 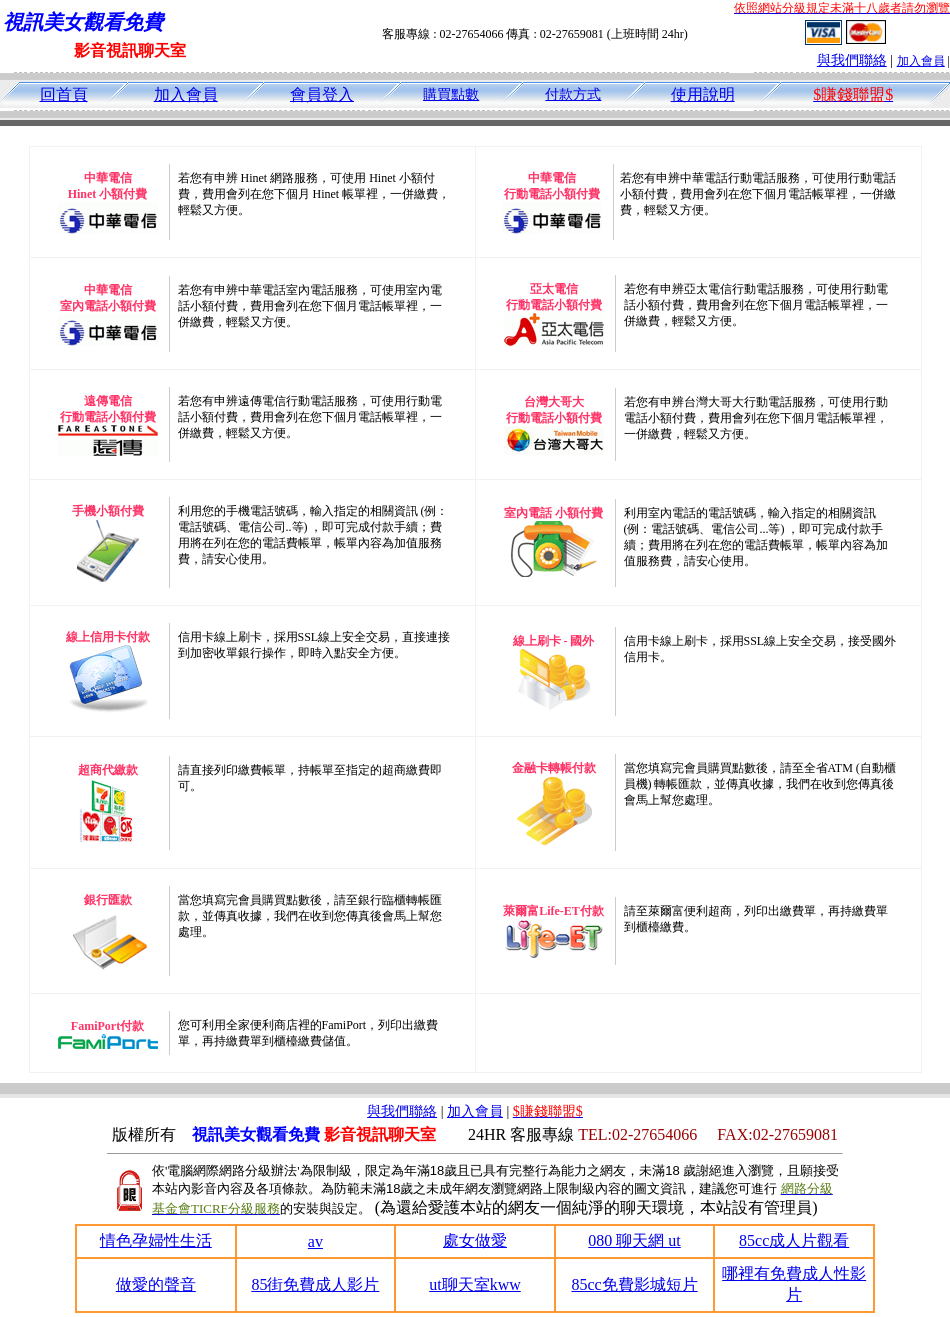 What do you see at coordinates (315, 1284) in the screenshot?
I see `85街免費成人影片` at bounding box center [315, 1284].